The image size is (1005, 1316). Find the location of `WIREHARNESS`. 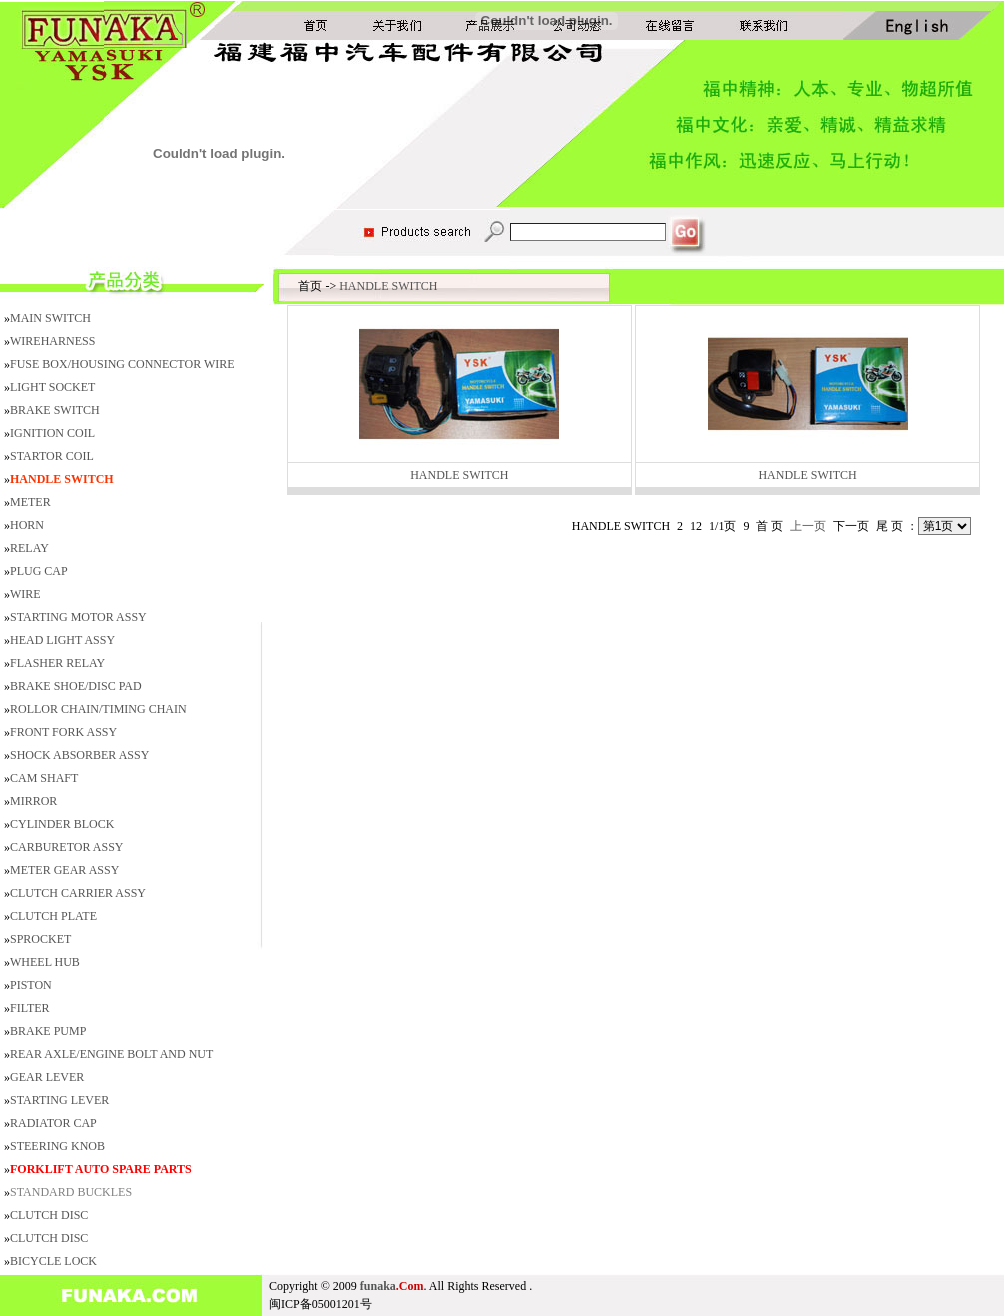

WIREHARNESS is located at coordinates (52, 341).